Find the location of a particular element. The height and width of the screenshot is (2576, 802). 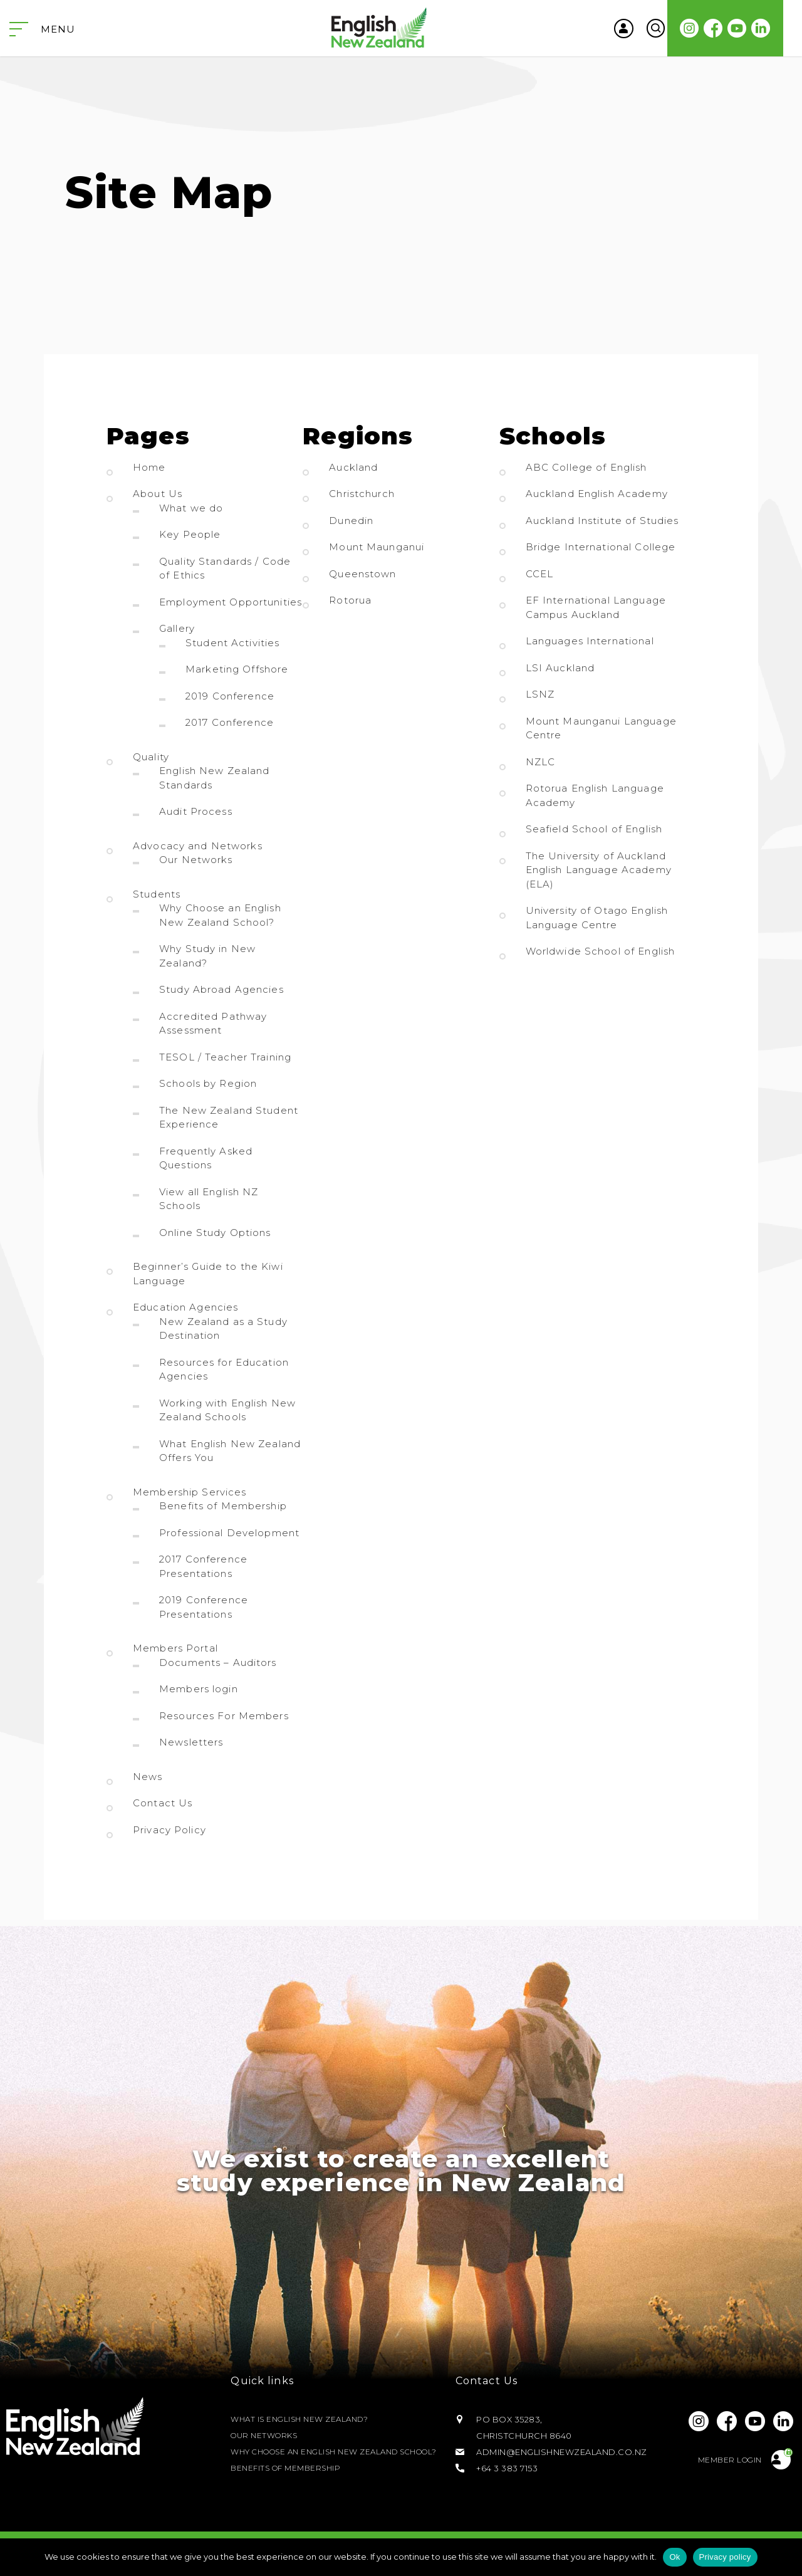

Members login is located at coordinates (198, 1689).